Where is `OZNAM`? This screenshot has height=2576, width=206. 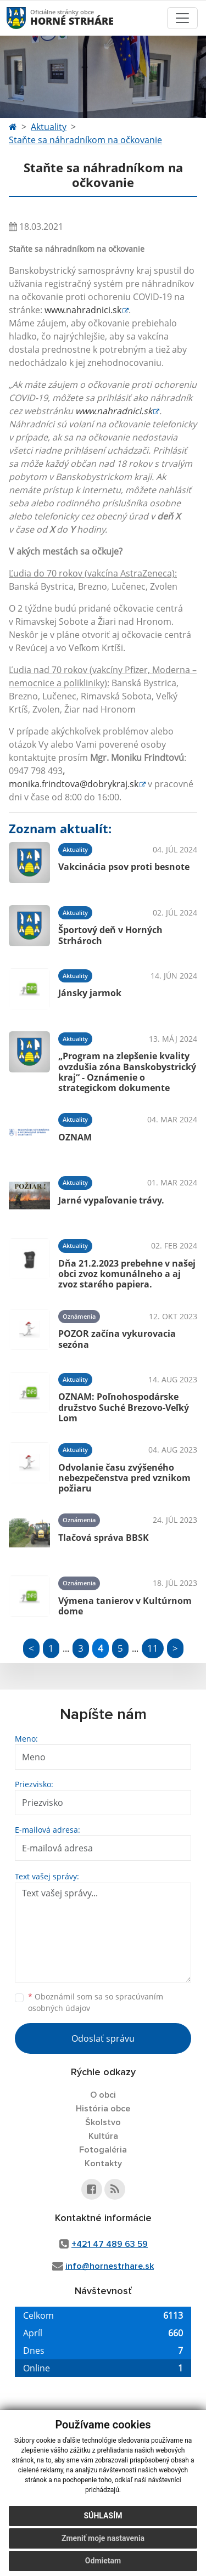 OZNAM is located at coordinates (75, 1137).